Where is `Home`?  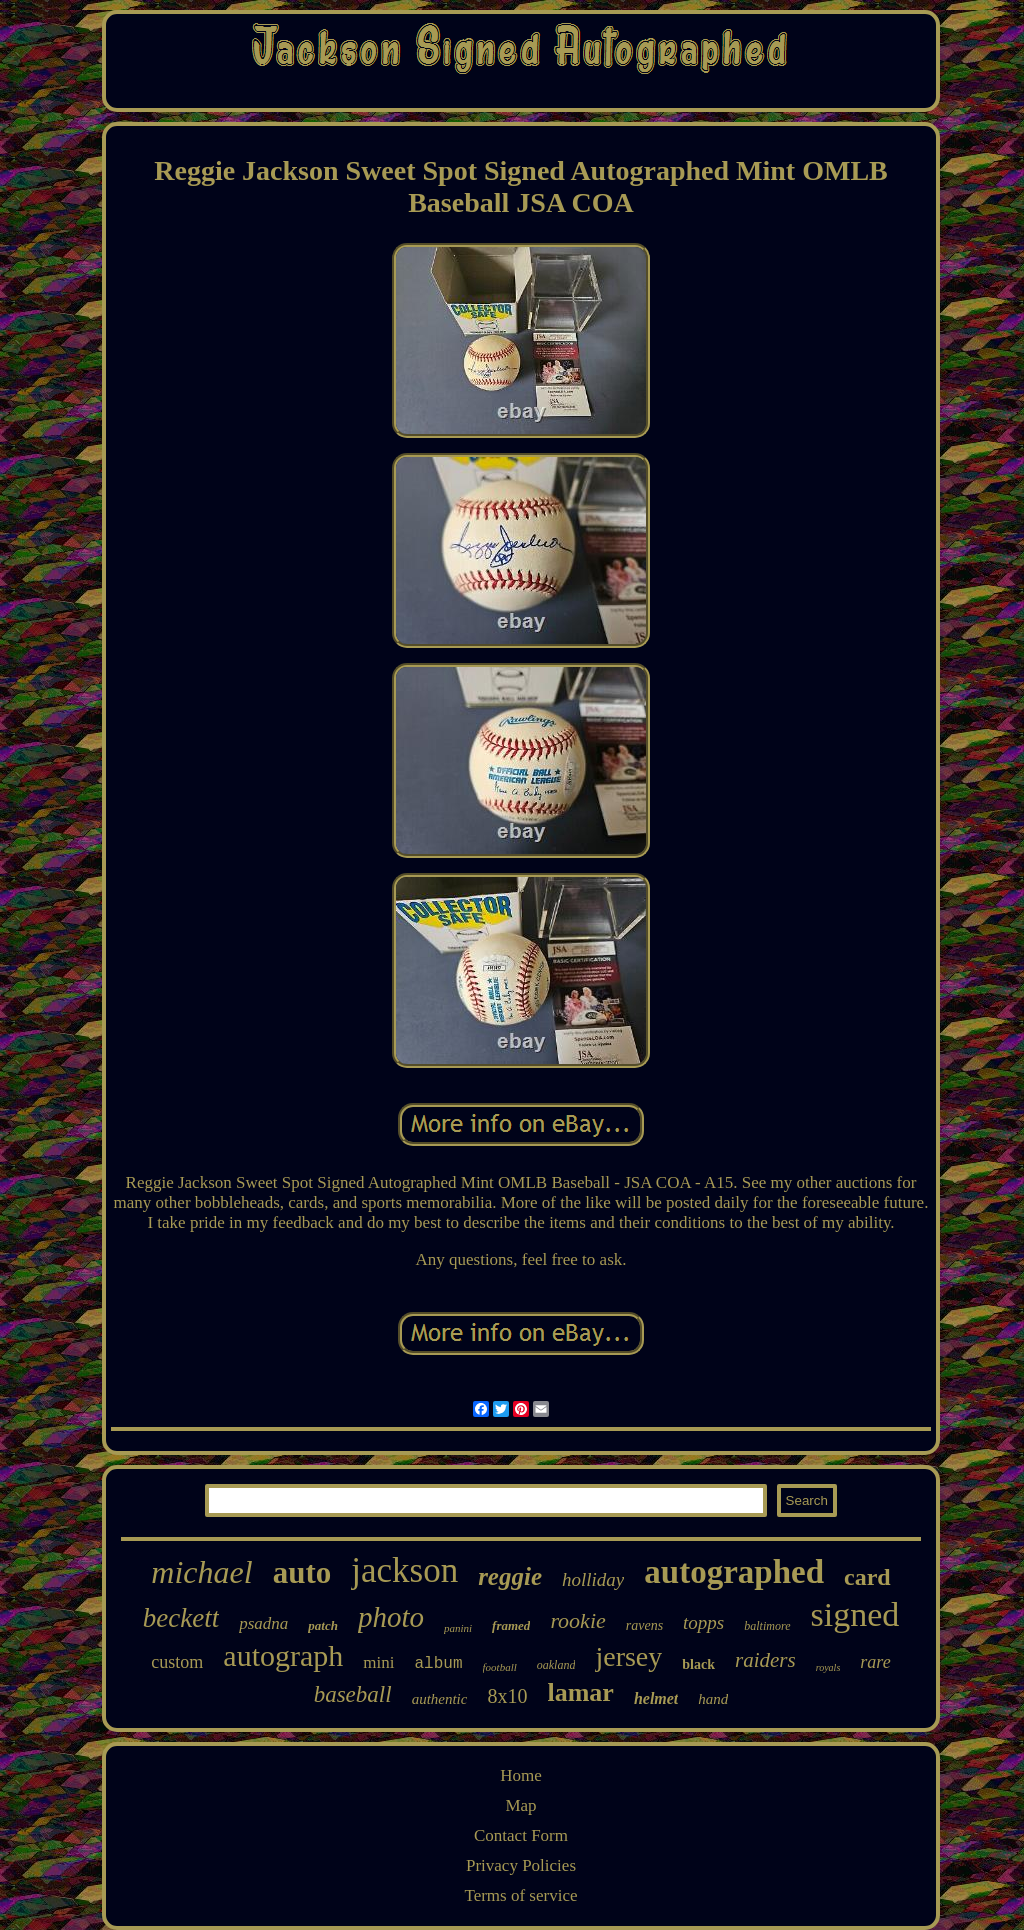 Home is located at coordinates (521, 1775).